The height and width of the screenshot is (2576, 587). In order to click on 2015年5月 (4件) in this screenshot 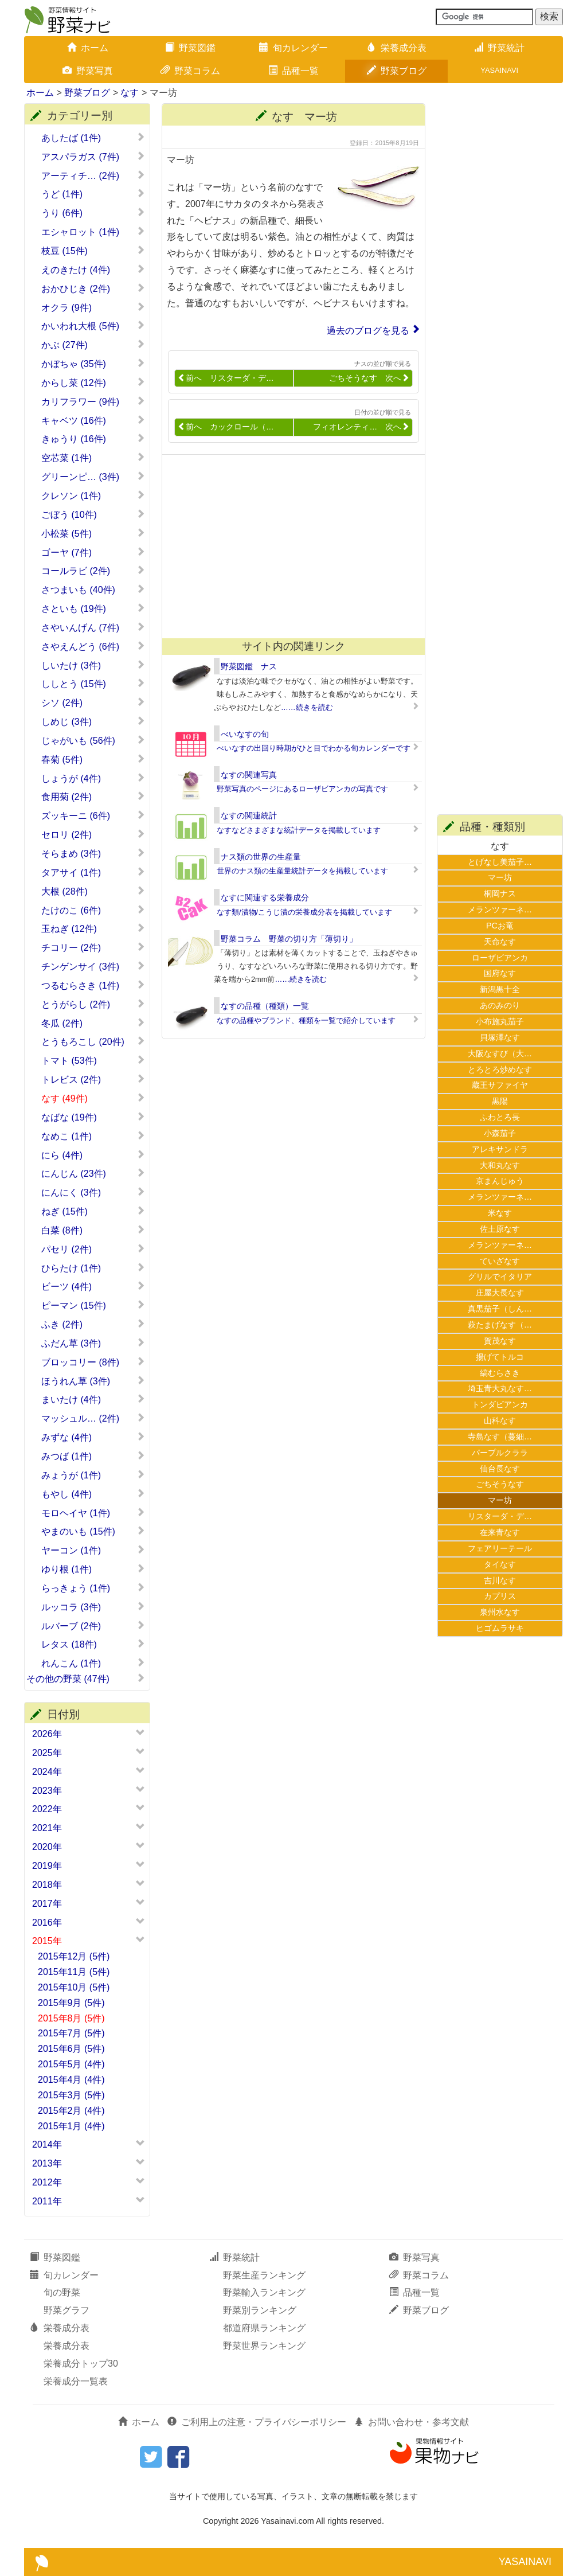, I will do `click(71, 2064)`.